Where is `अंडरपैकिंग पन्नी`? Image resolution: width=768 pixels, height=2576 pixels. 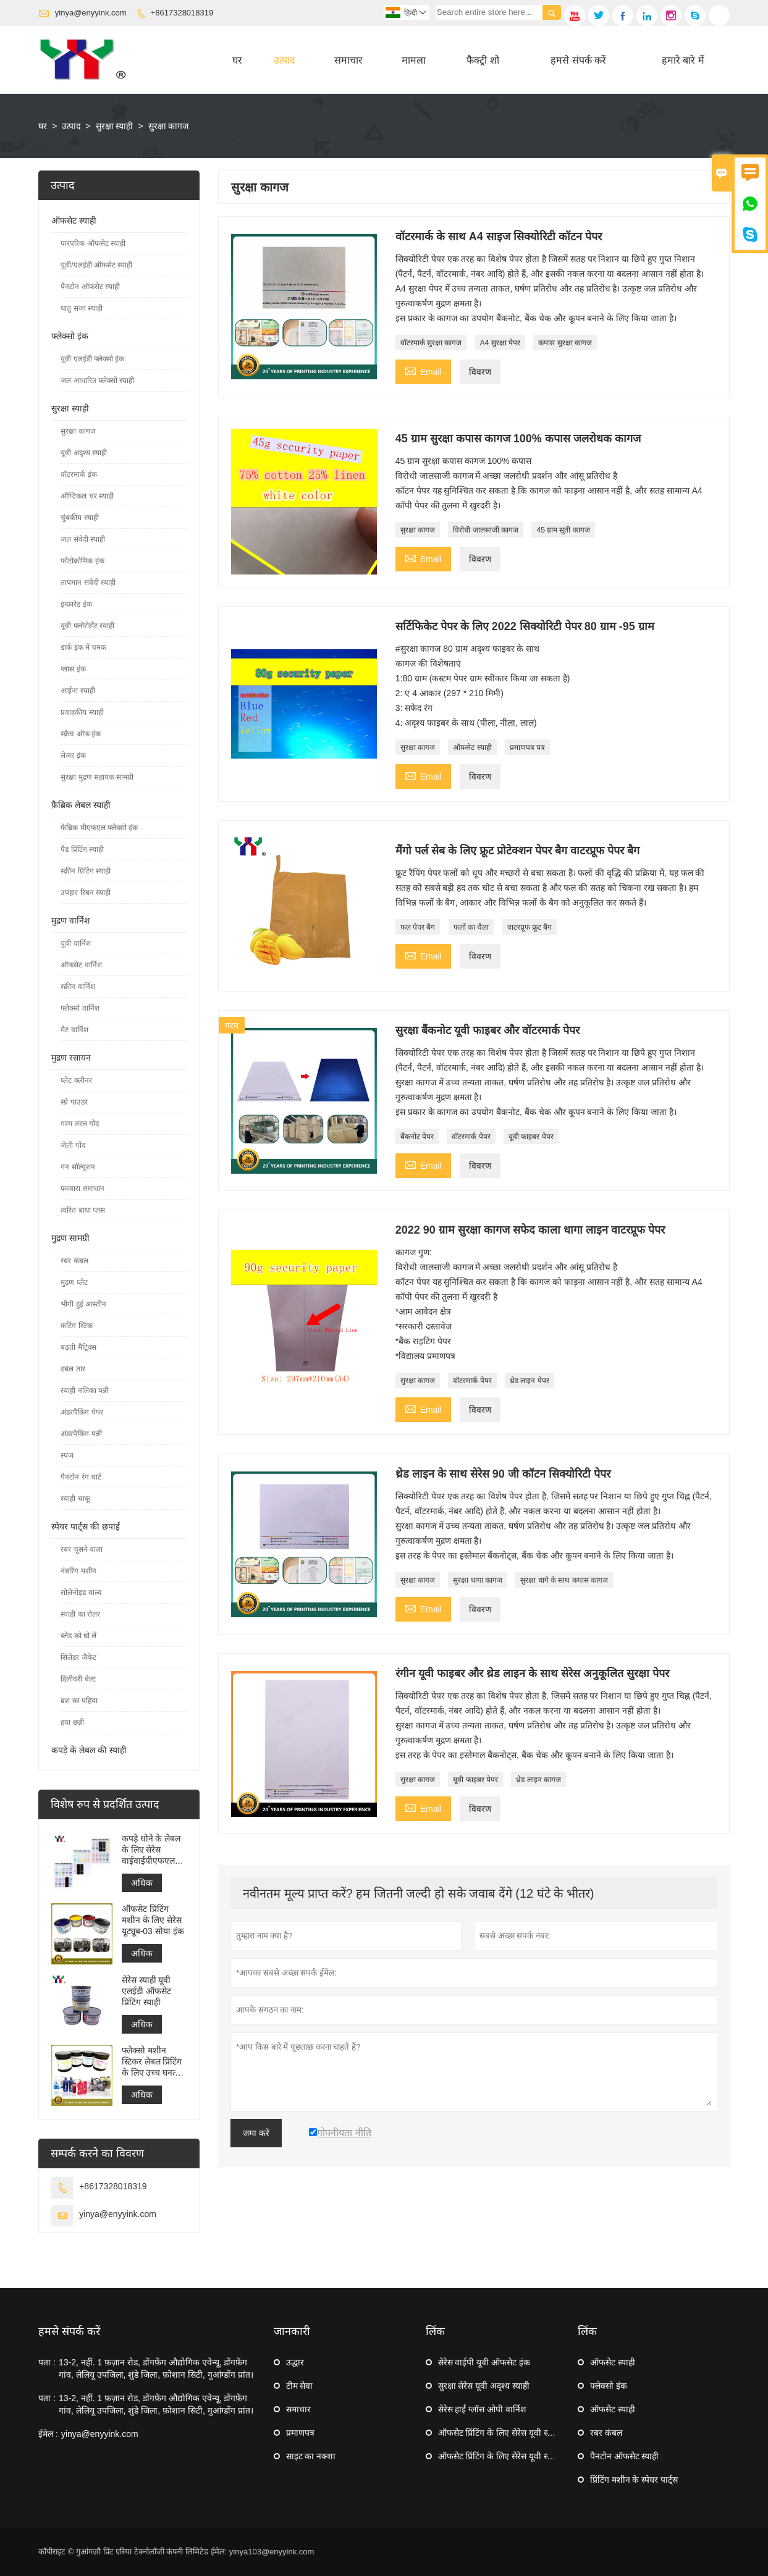 अंडरपैकिंग पन्नी is located at coordinates (81, 1433).